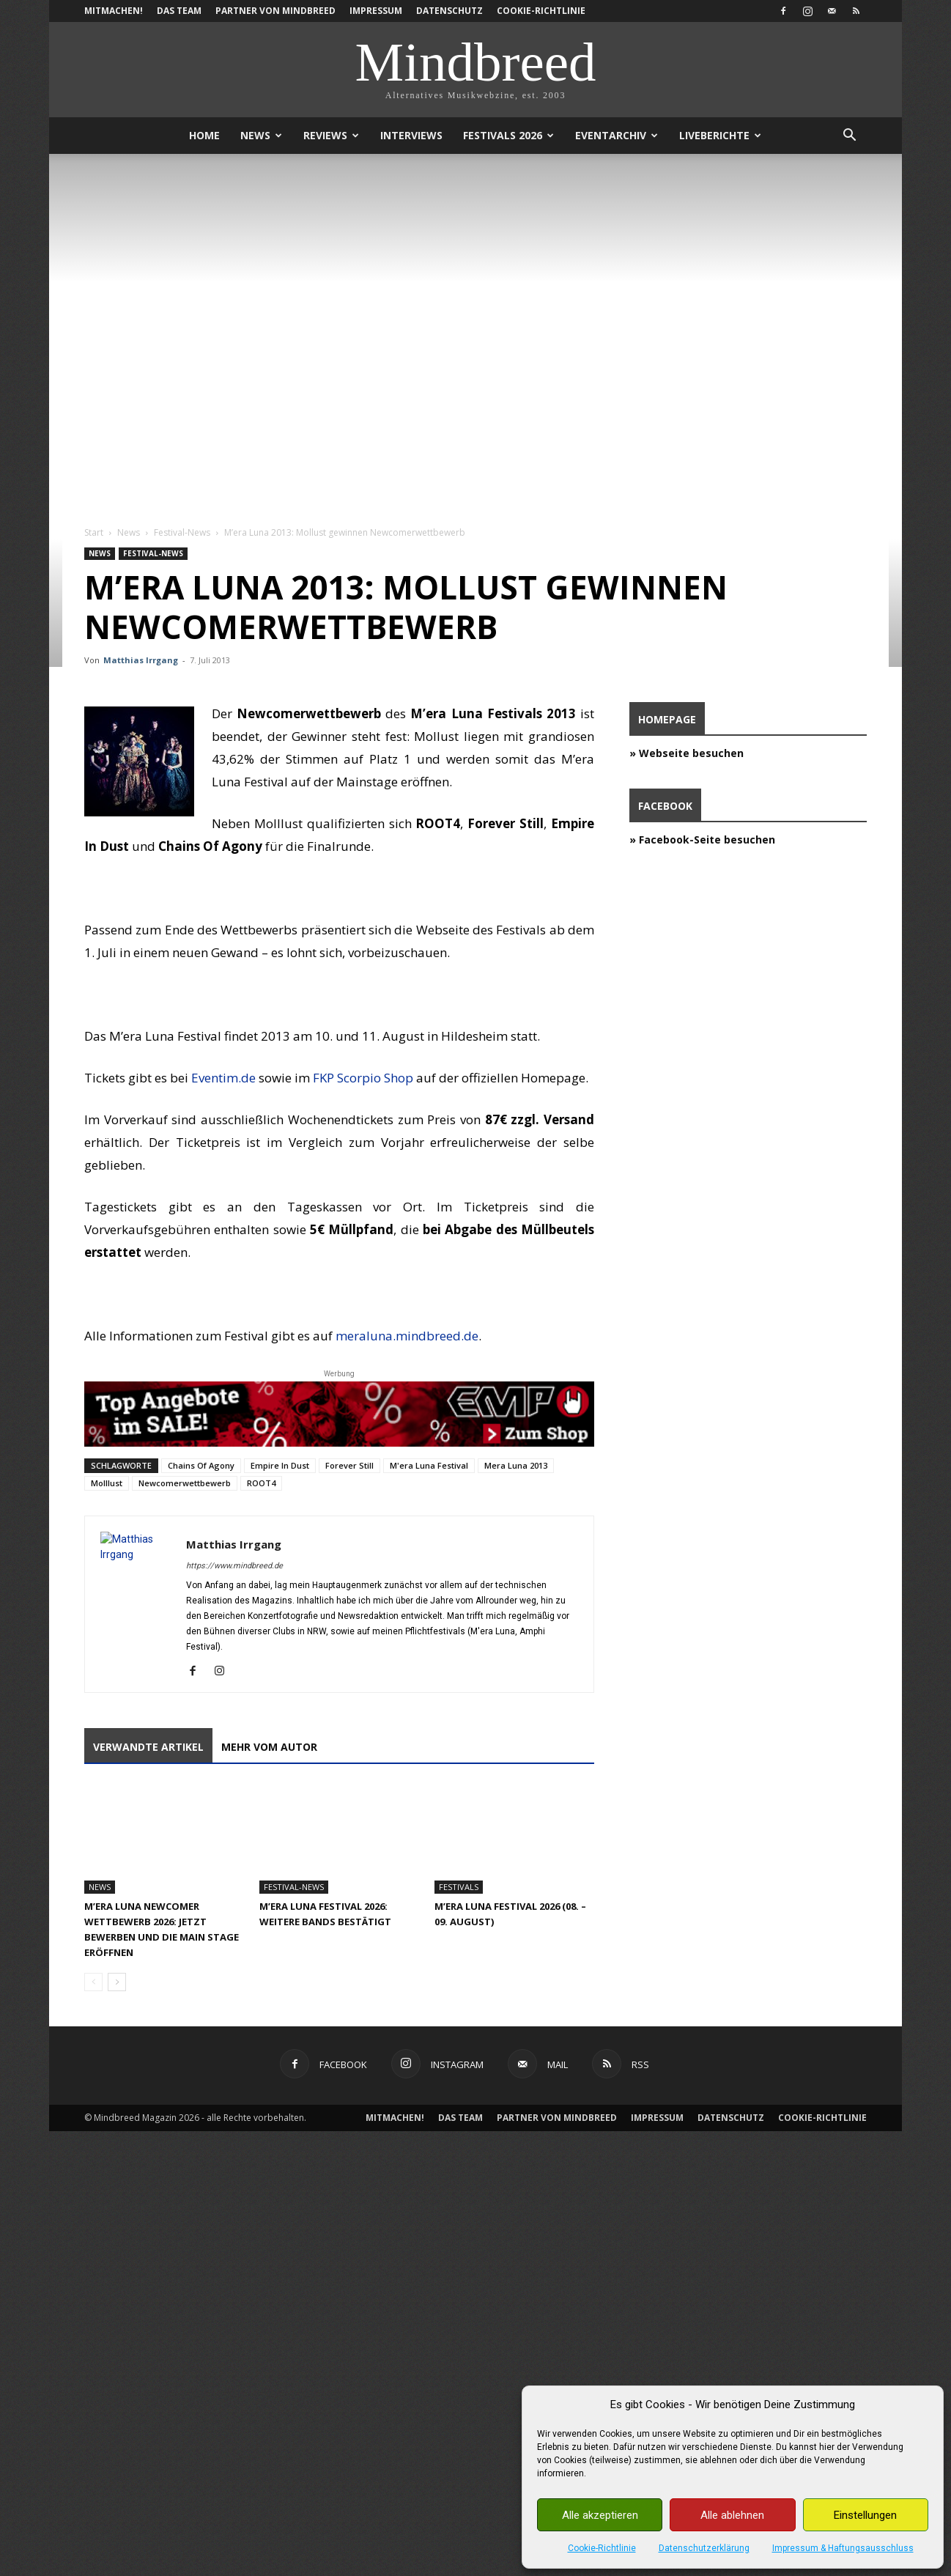  What do you see at coordinates (849, 137) in the screenshot?
I see `[button]` at bounding box center [849, 137].